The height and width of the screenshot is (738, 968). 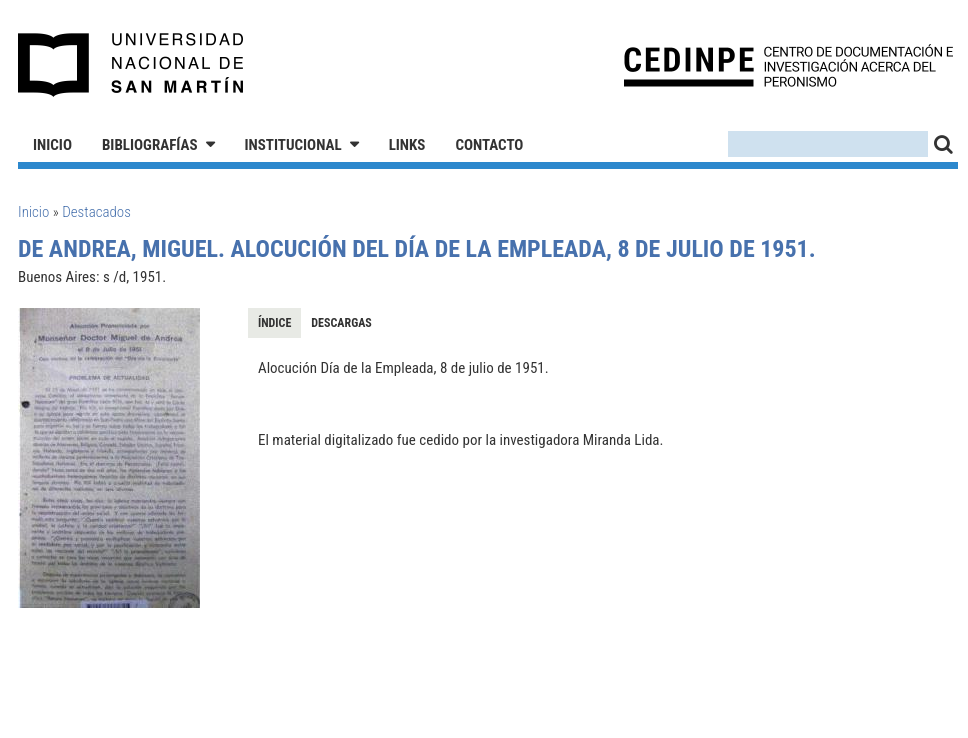 What do you see at coordinates (293, 145) in the screenshot?
I see `Institucional` at bounding box center [293, 145].